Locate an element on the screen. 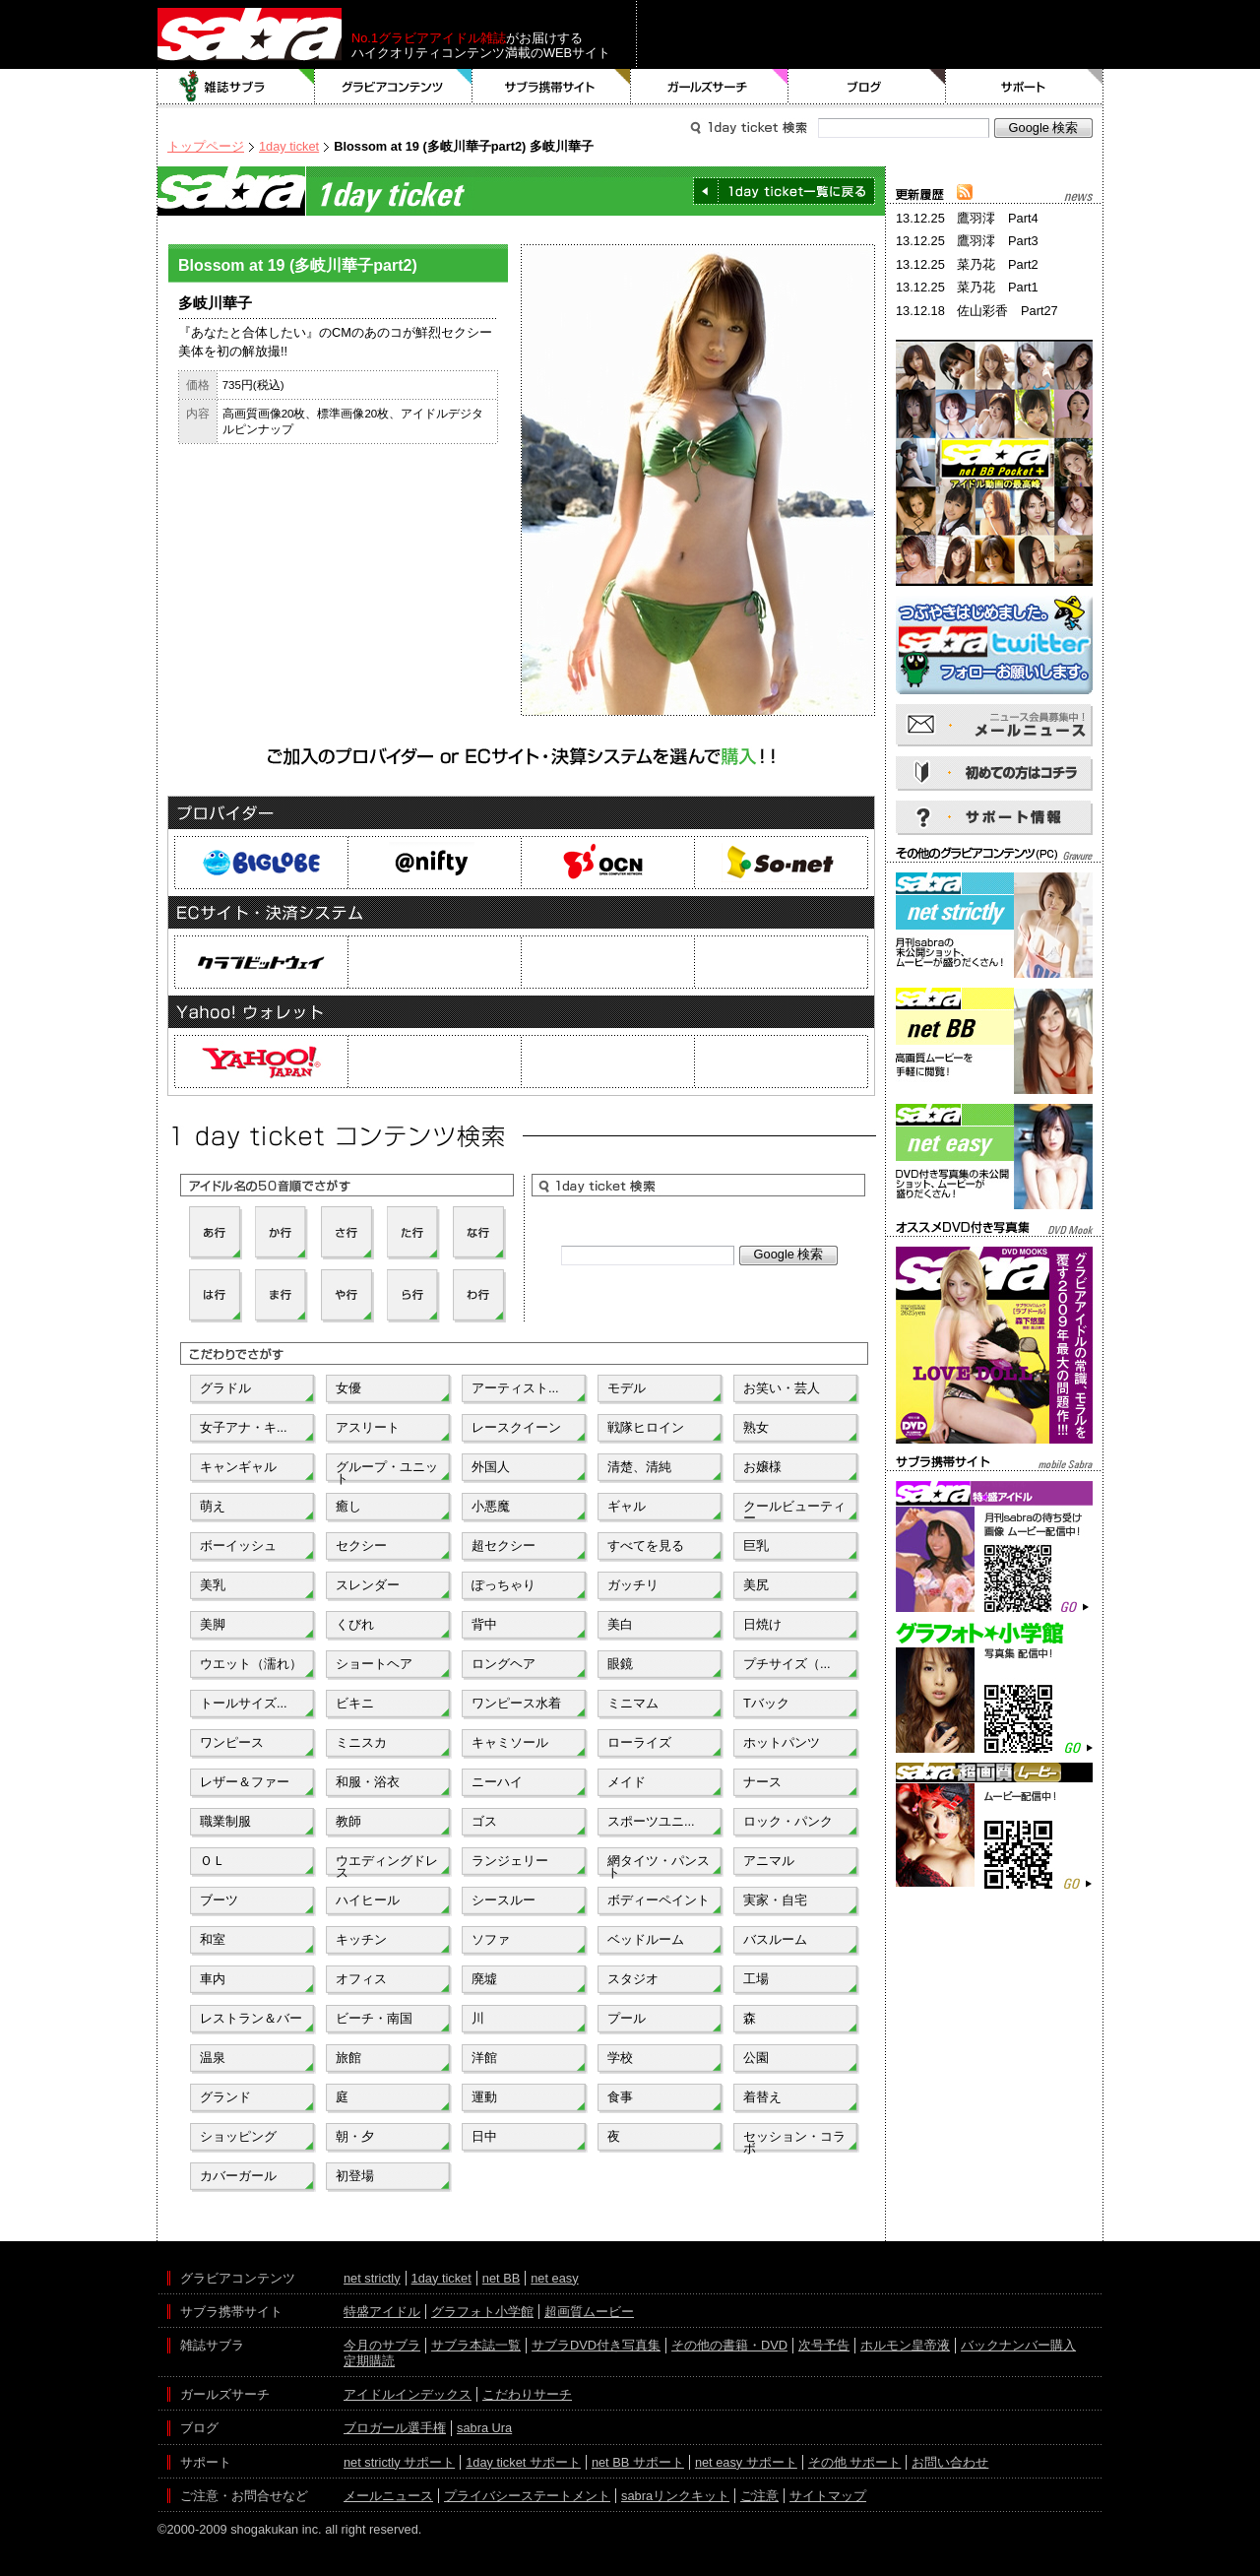 The image size is (1260, 2576). プチサイズ（... is located at coordinates (787, 1663).